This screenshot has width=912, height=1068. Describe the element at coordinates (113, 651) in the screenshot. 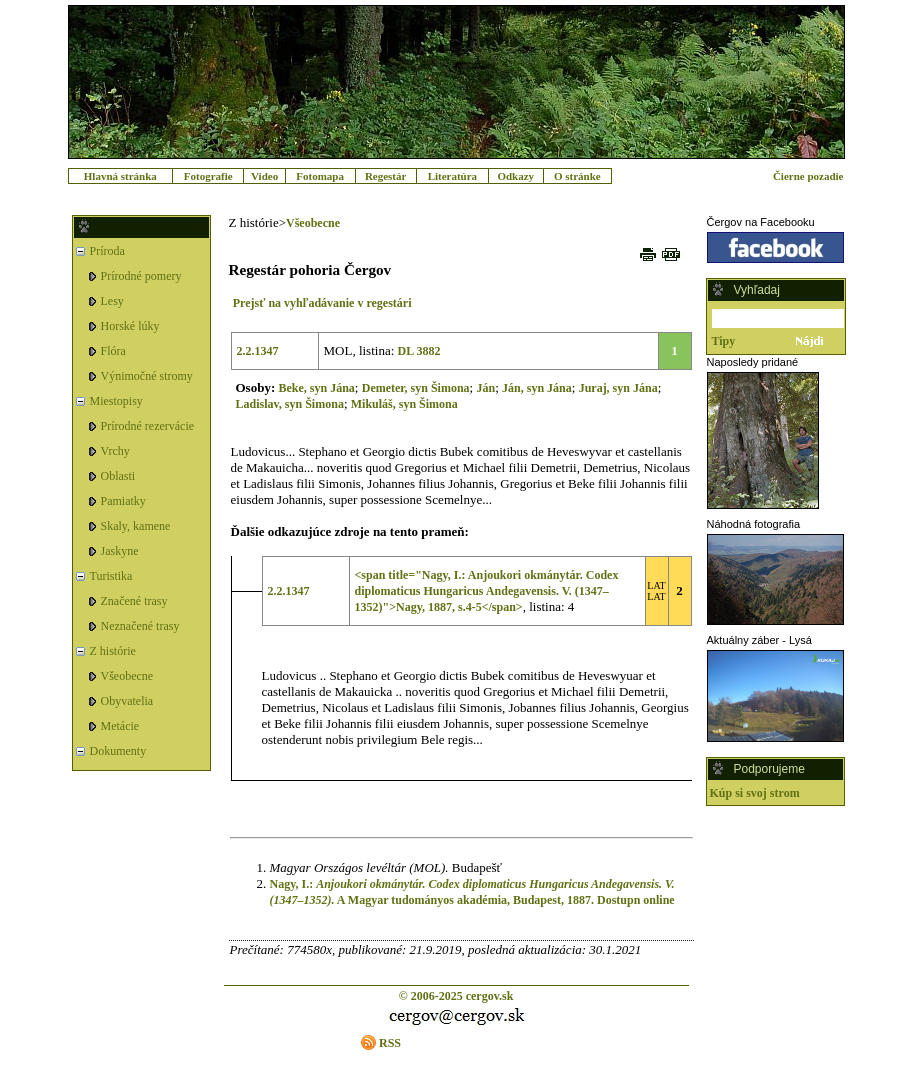

I see `Z histórie` at that location.